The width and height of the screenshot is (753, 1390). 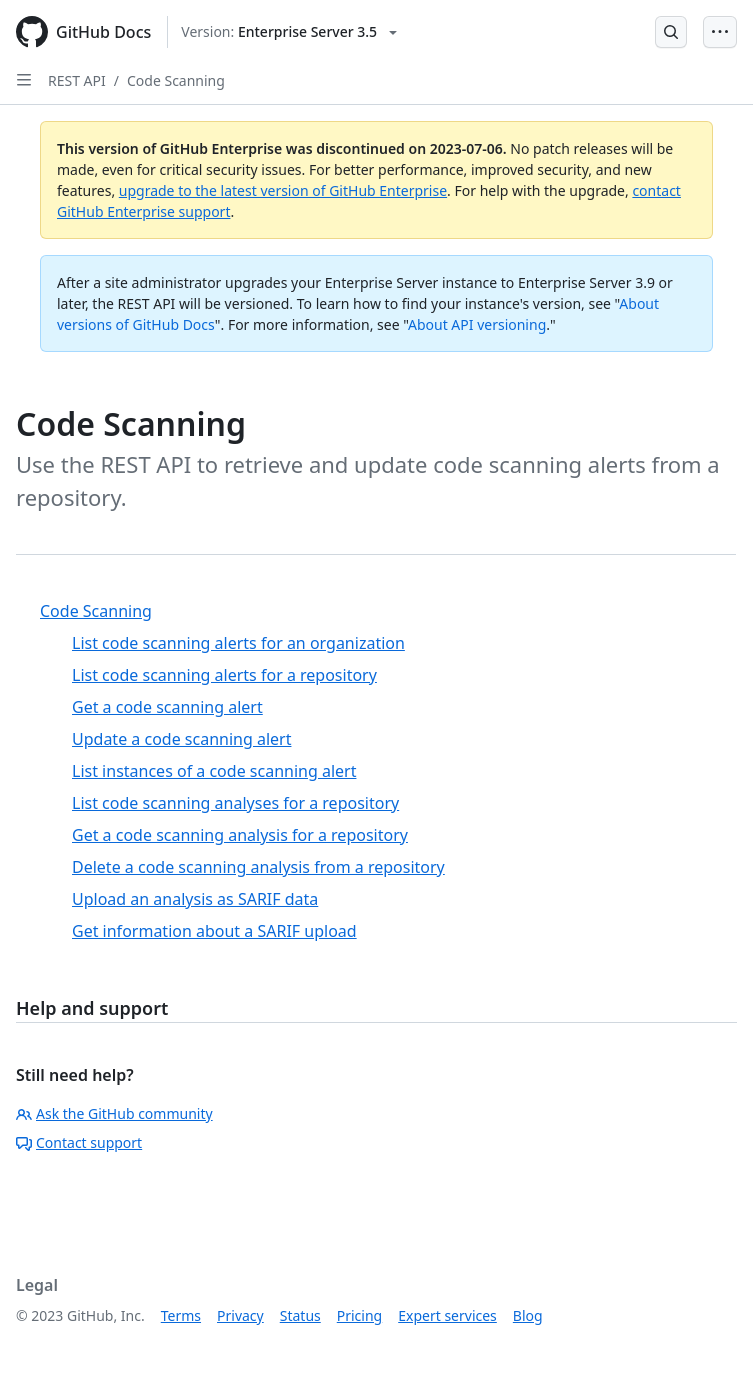 I want to click on [Open Search Bar], so click(x=671, y=32).